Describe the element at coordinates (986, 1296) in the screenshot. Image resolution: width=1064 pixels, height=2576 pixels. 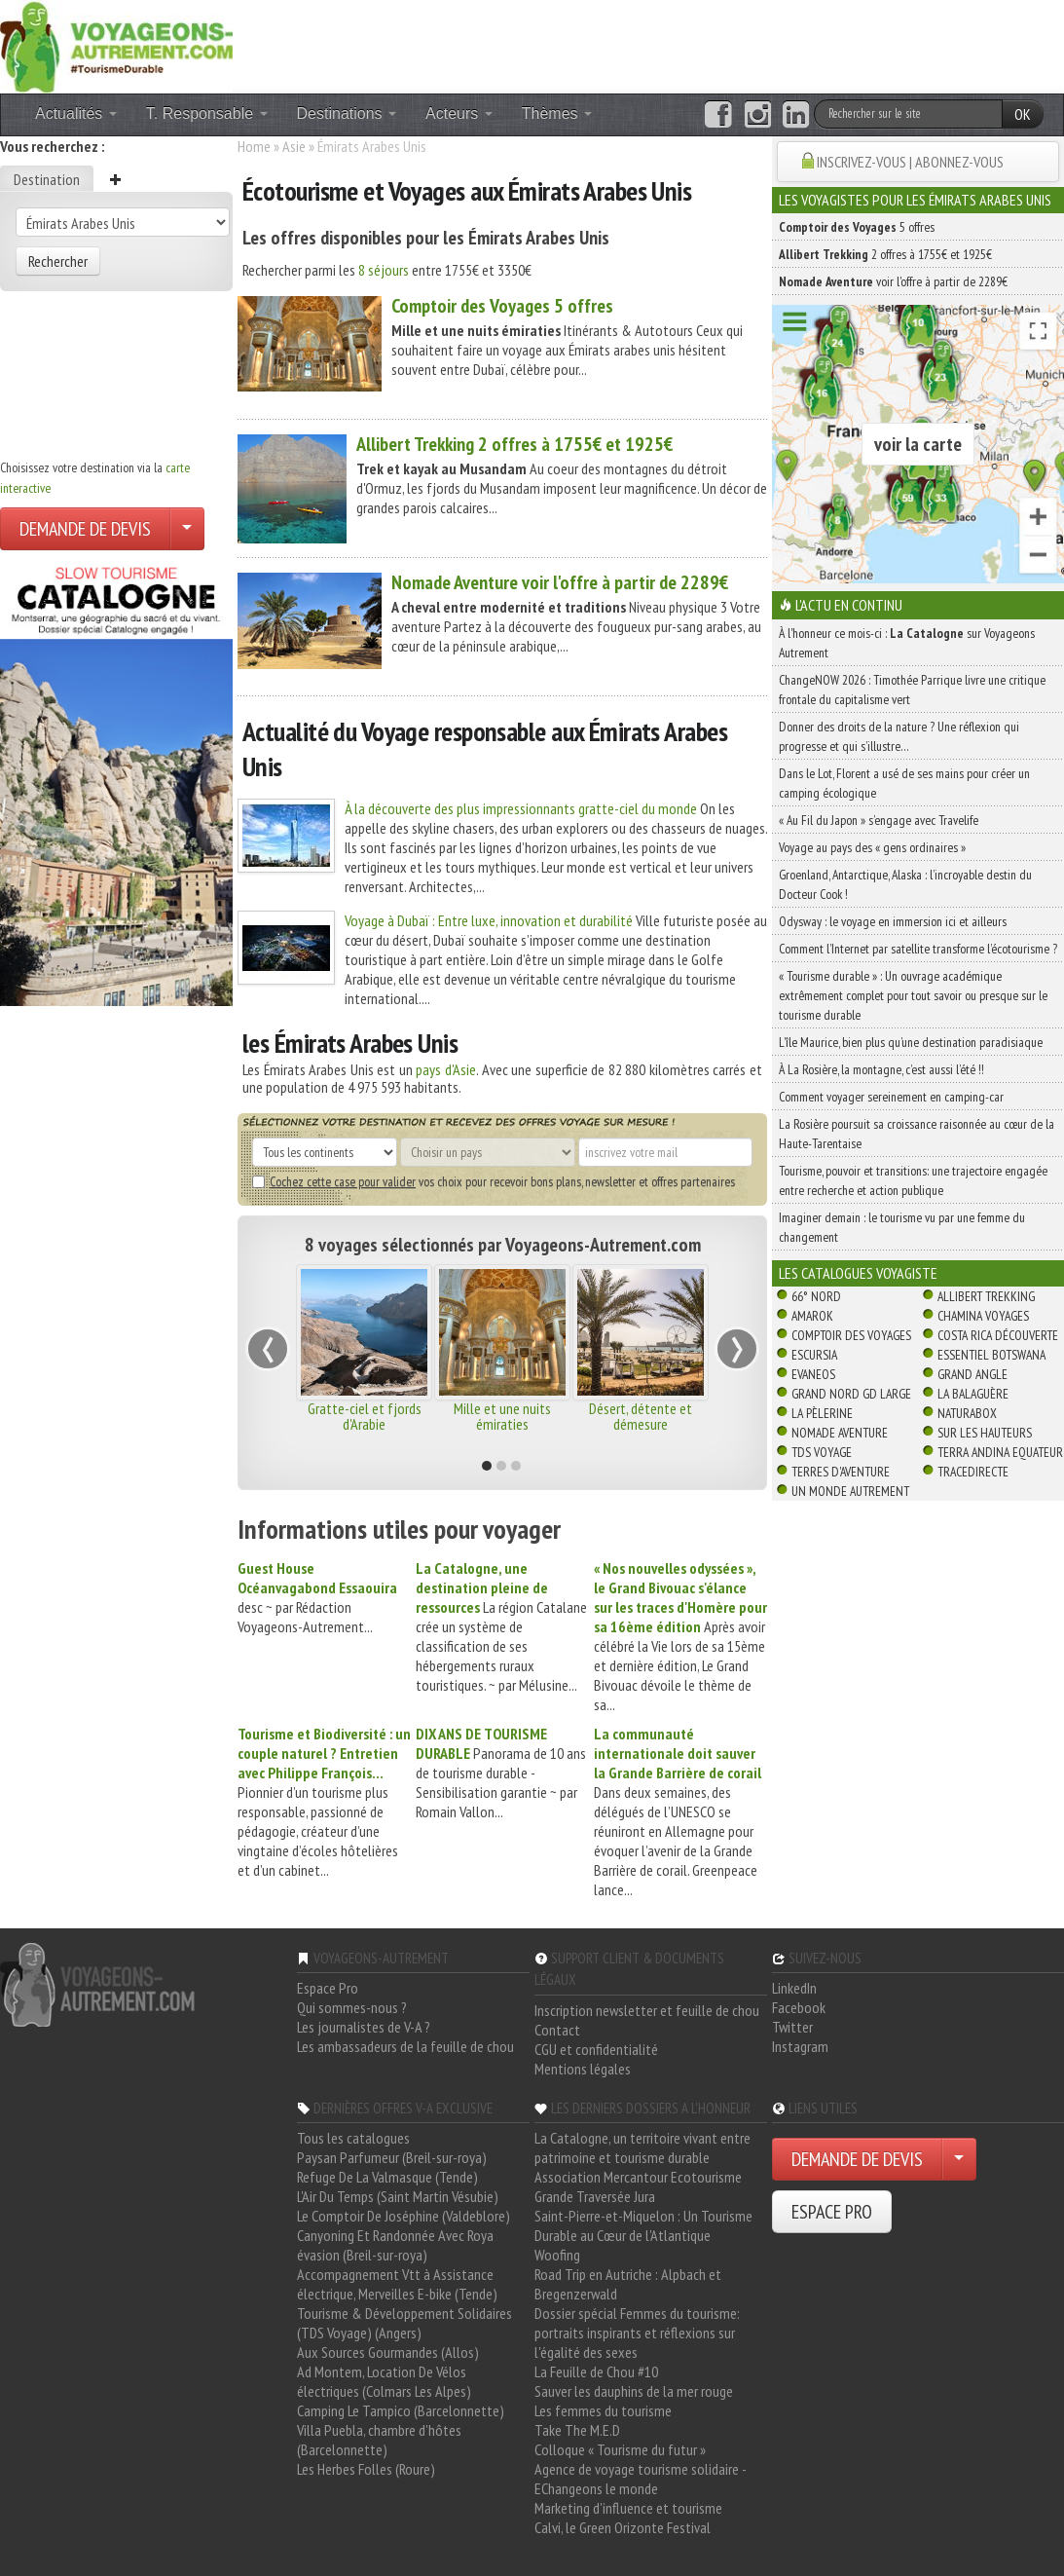
I see `Allibert Trekking` at that location.